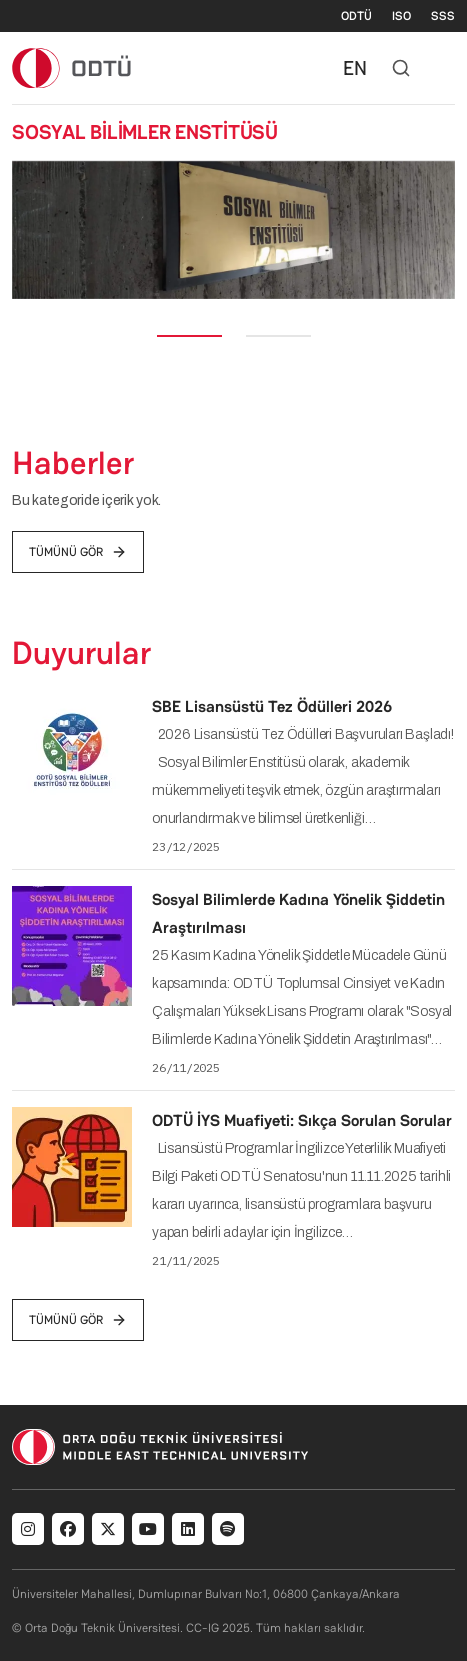 Image resolution: width=467 pixels, height=1661 pixels. I want to click on EN, so click(355, 68).